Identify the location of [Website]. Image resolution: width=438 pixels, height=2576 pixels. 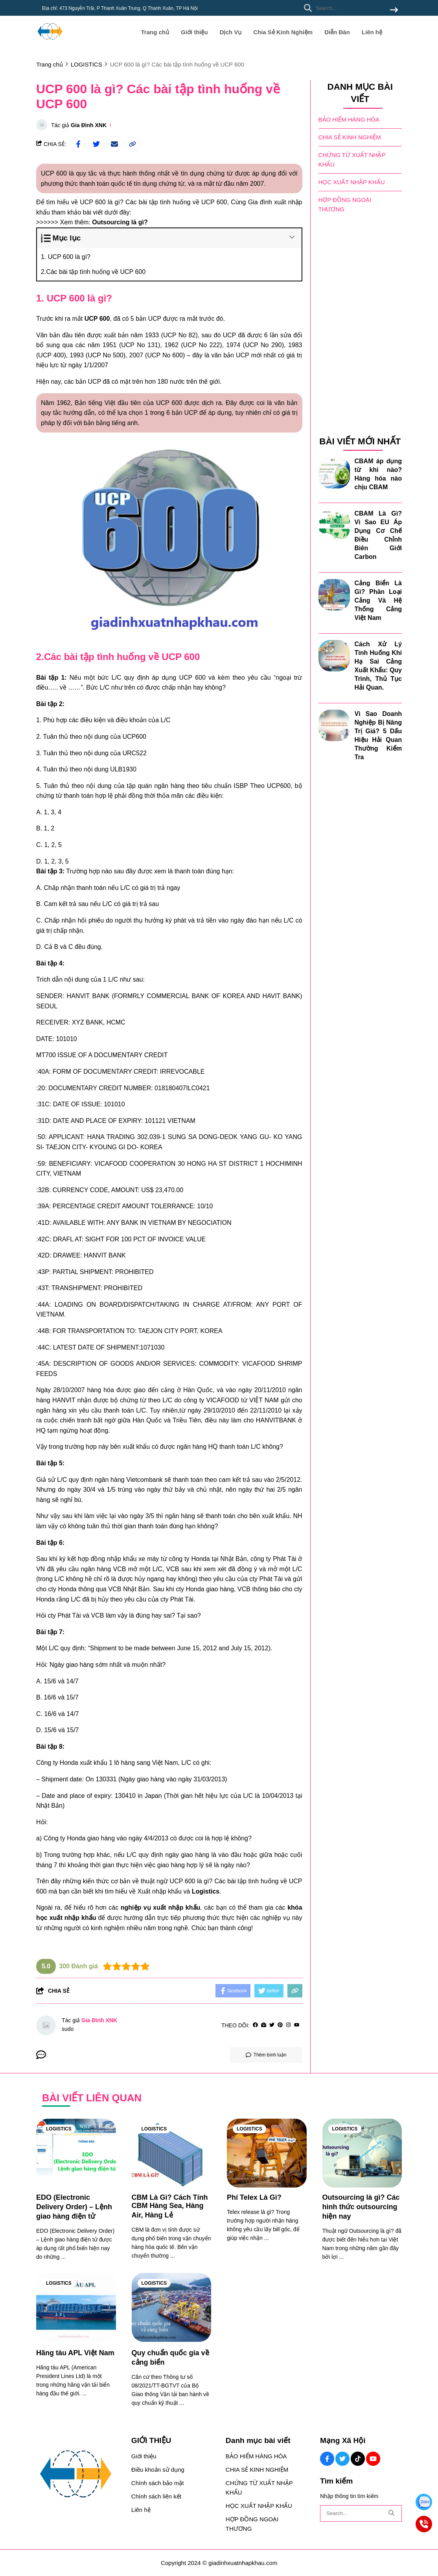
(263, 2025).